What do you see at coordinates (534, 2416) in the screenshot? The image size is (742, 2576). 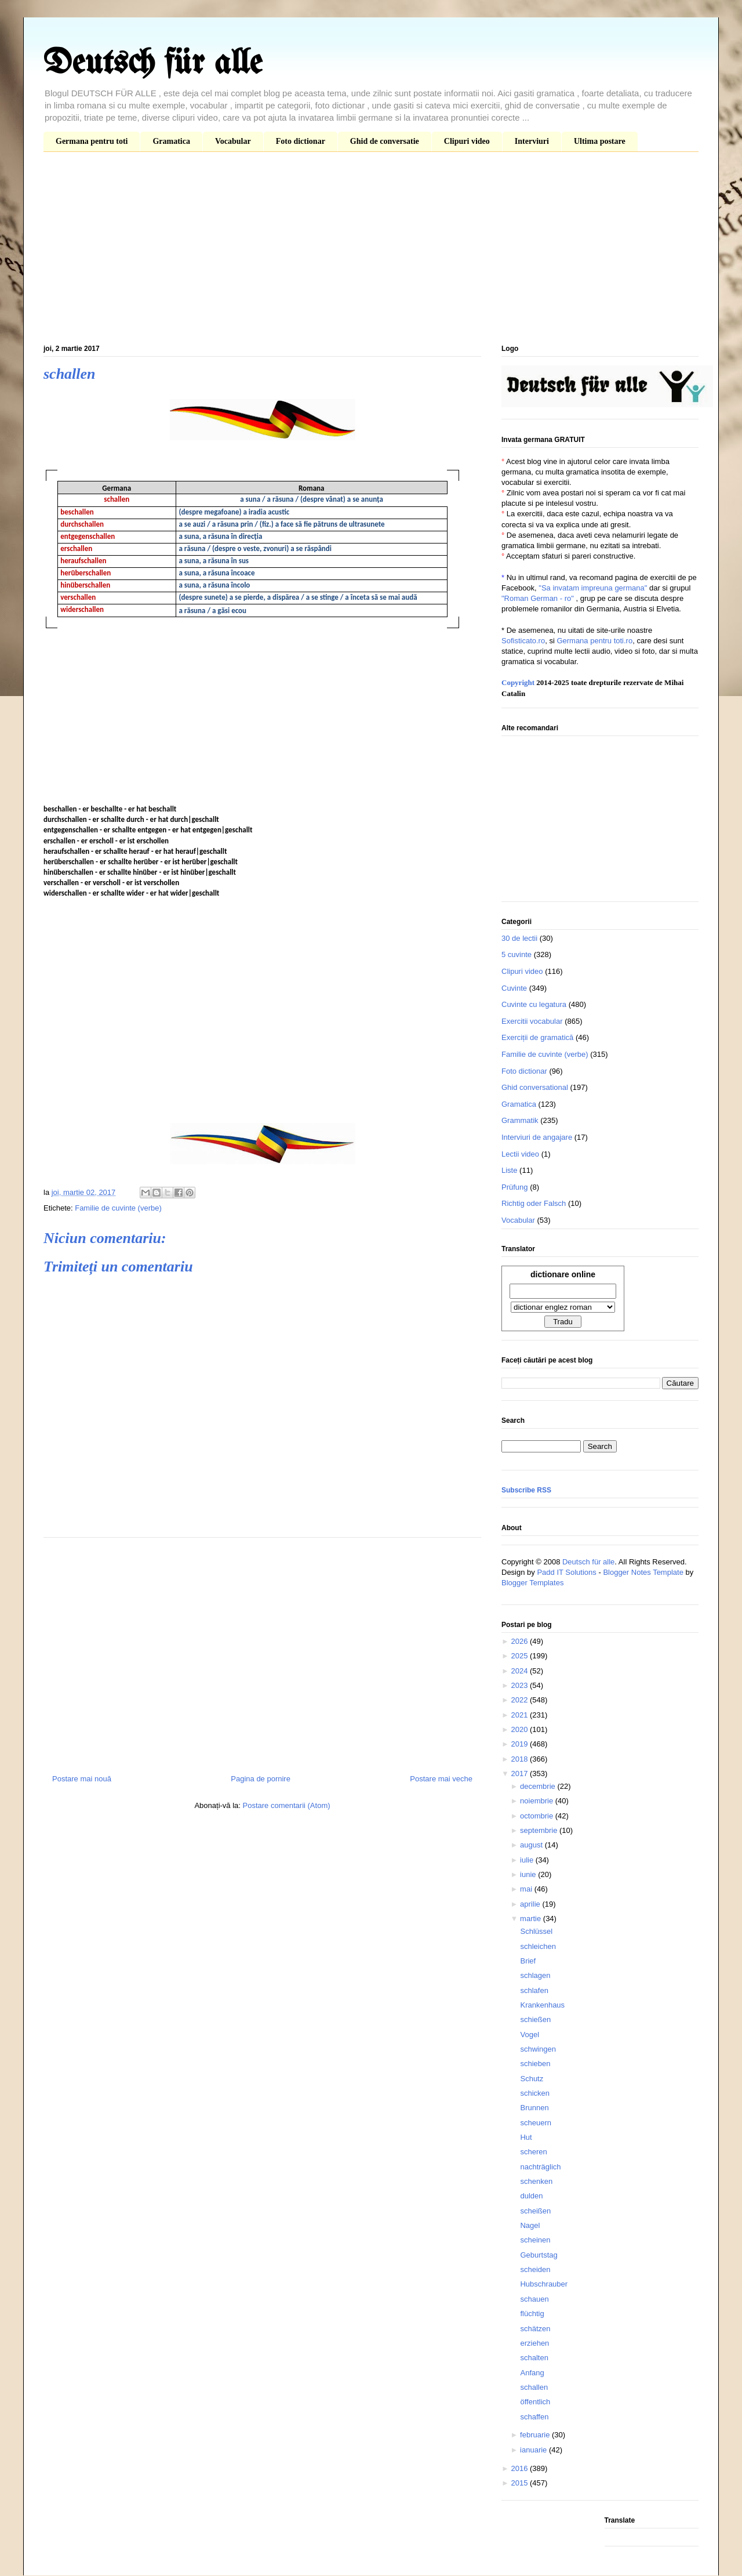 I see `schaffen` at bounding box center [534, 2416].